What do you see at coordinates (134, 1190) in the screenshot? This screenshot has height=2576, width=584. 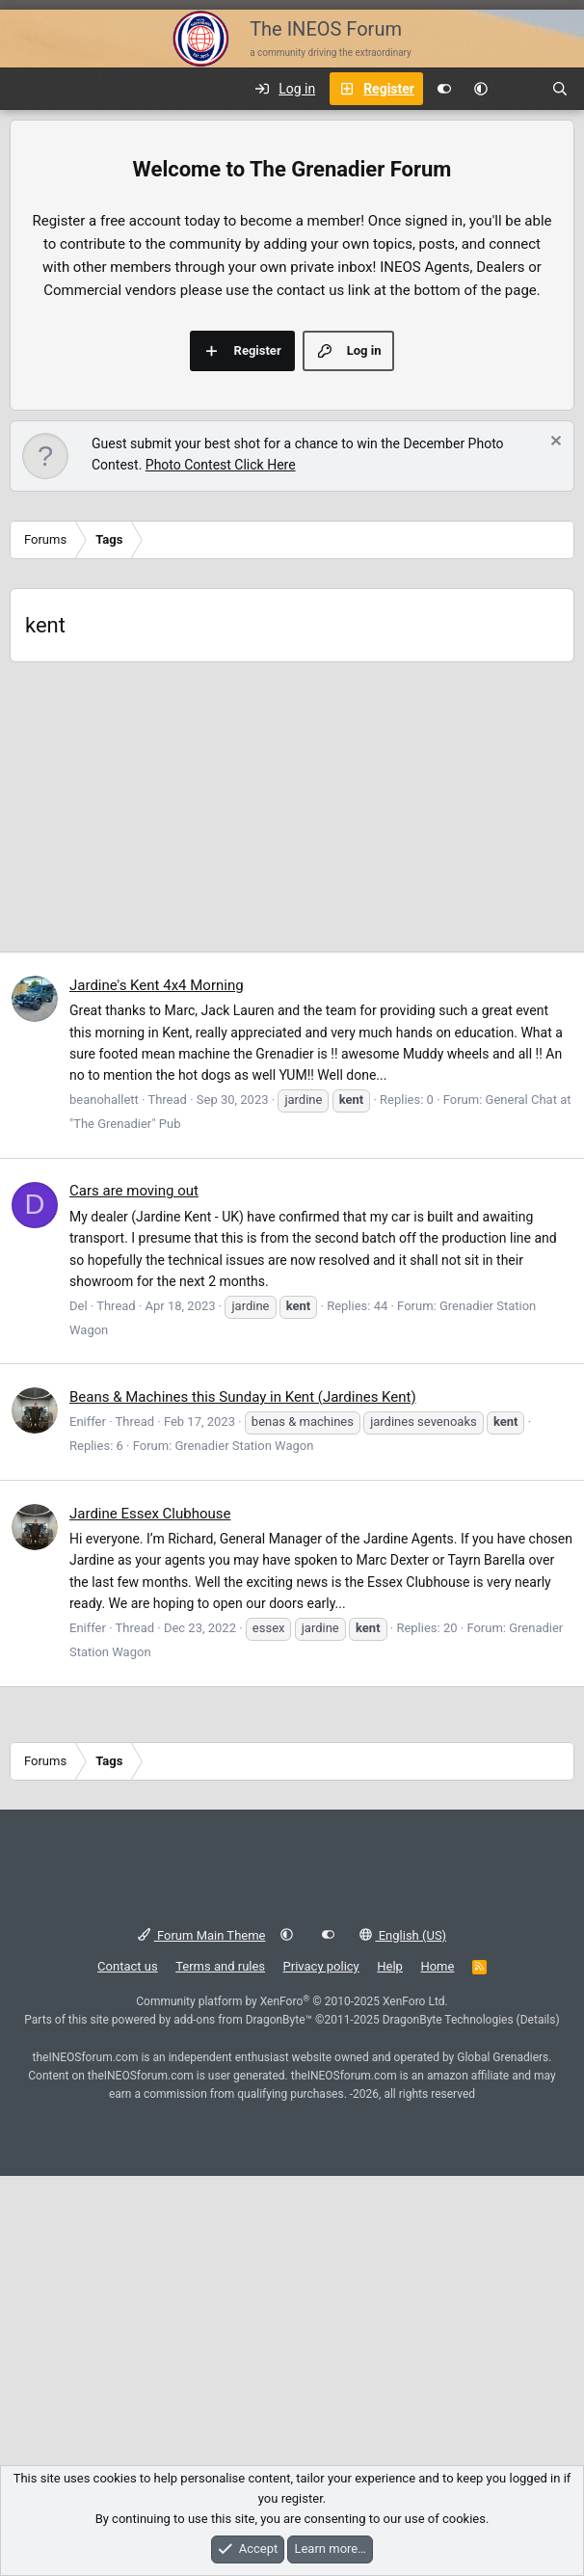 I see `Cars are moving out` at bounding box center [134, 1190].